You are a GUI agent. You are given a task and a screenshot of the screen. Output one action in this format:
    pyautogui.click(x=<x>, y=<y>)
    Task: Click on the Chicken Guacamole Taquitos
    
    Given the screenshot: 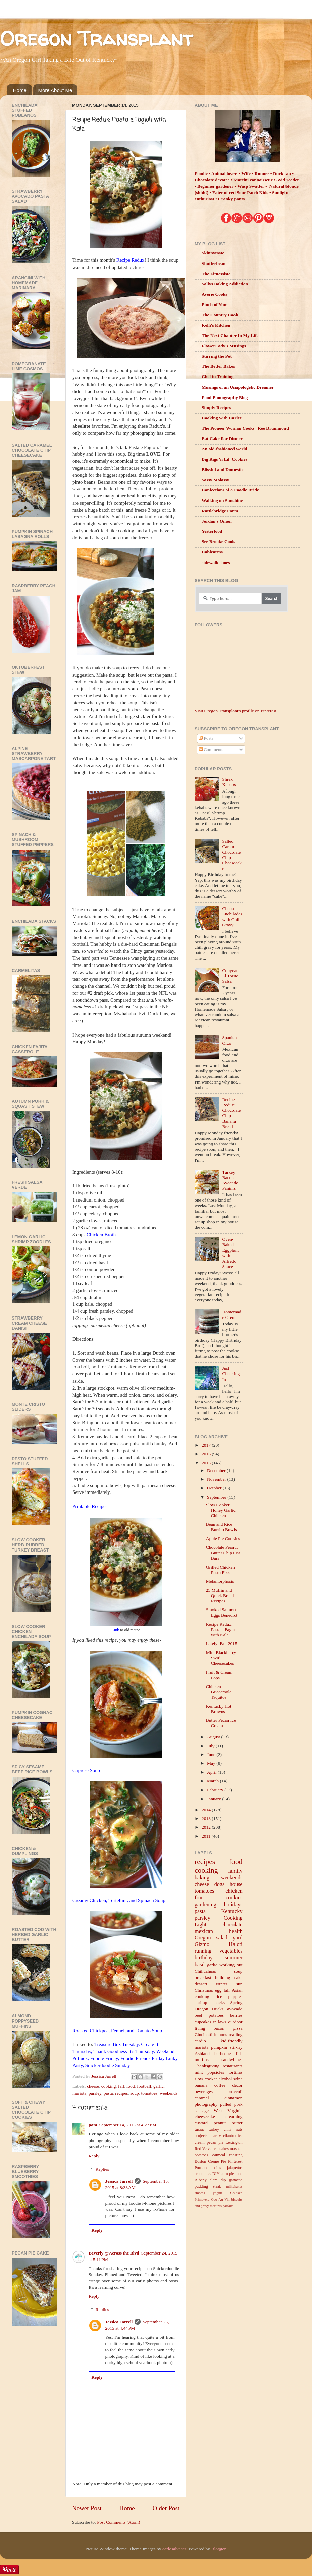 What is the action you would take?
    pyautogui.click(x=218, y=1692)
    